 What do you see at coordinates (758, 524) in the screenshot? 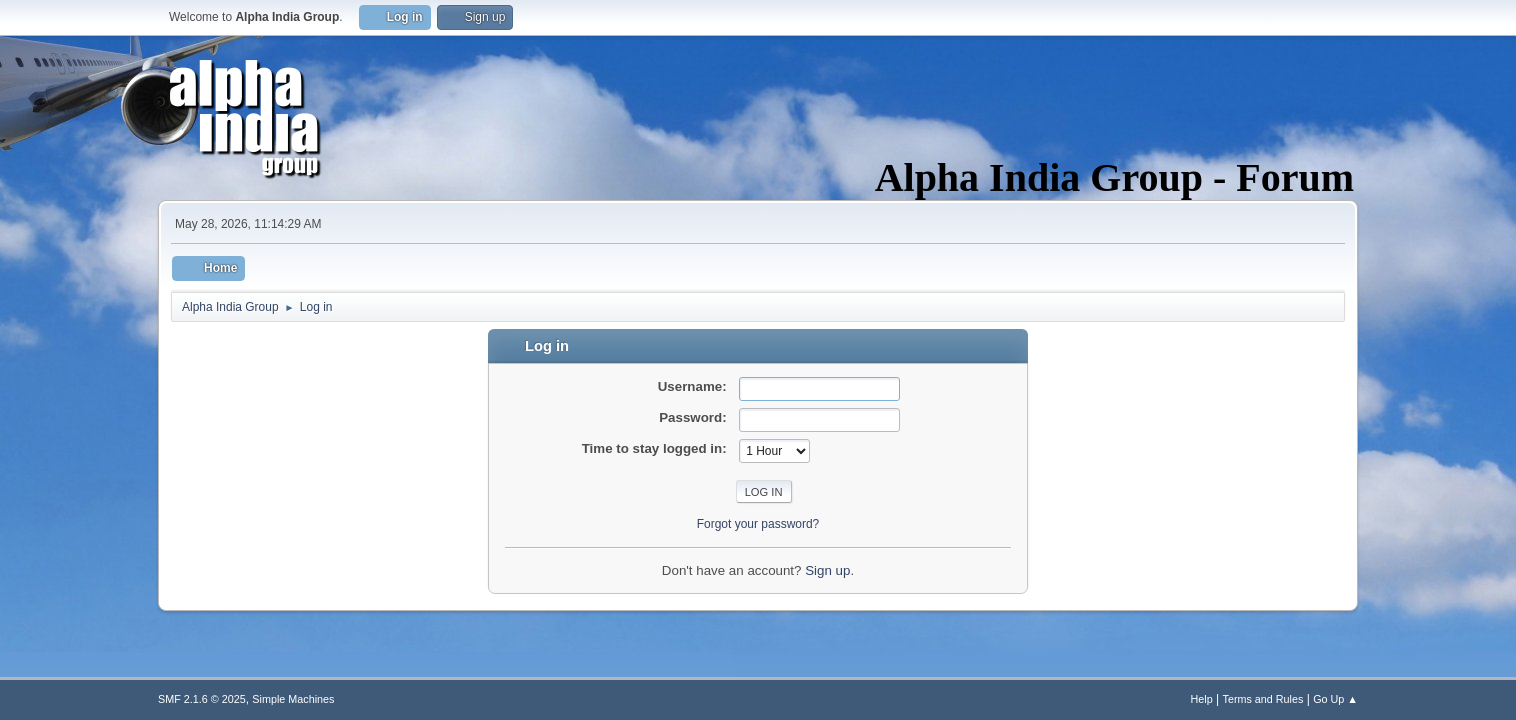
I see `Forgot your password?` at bounding box center [758, 524].